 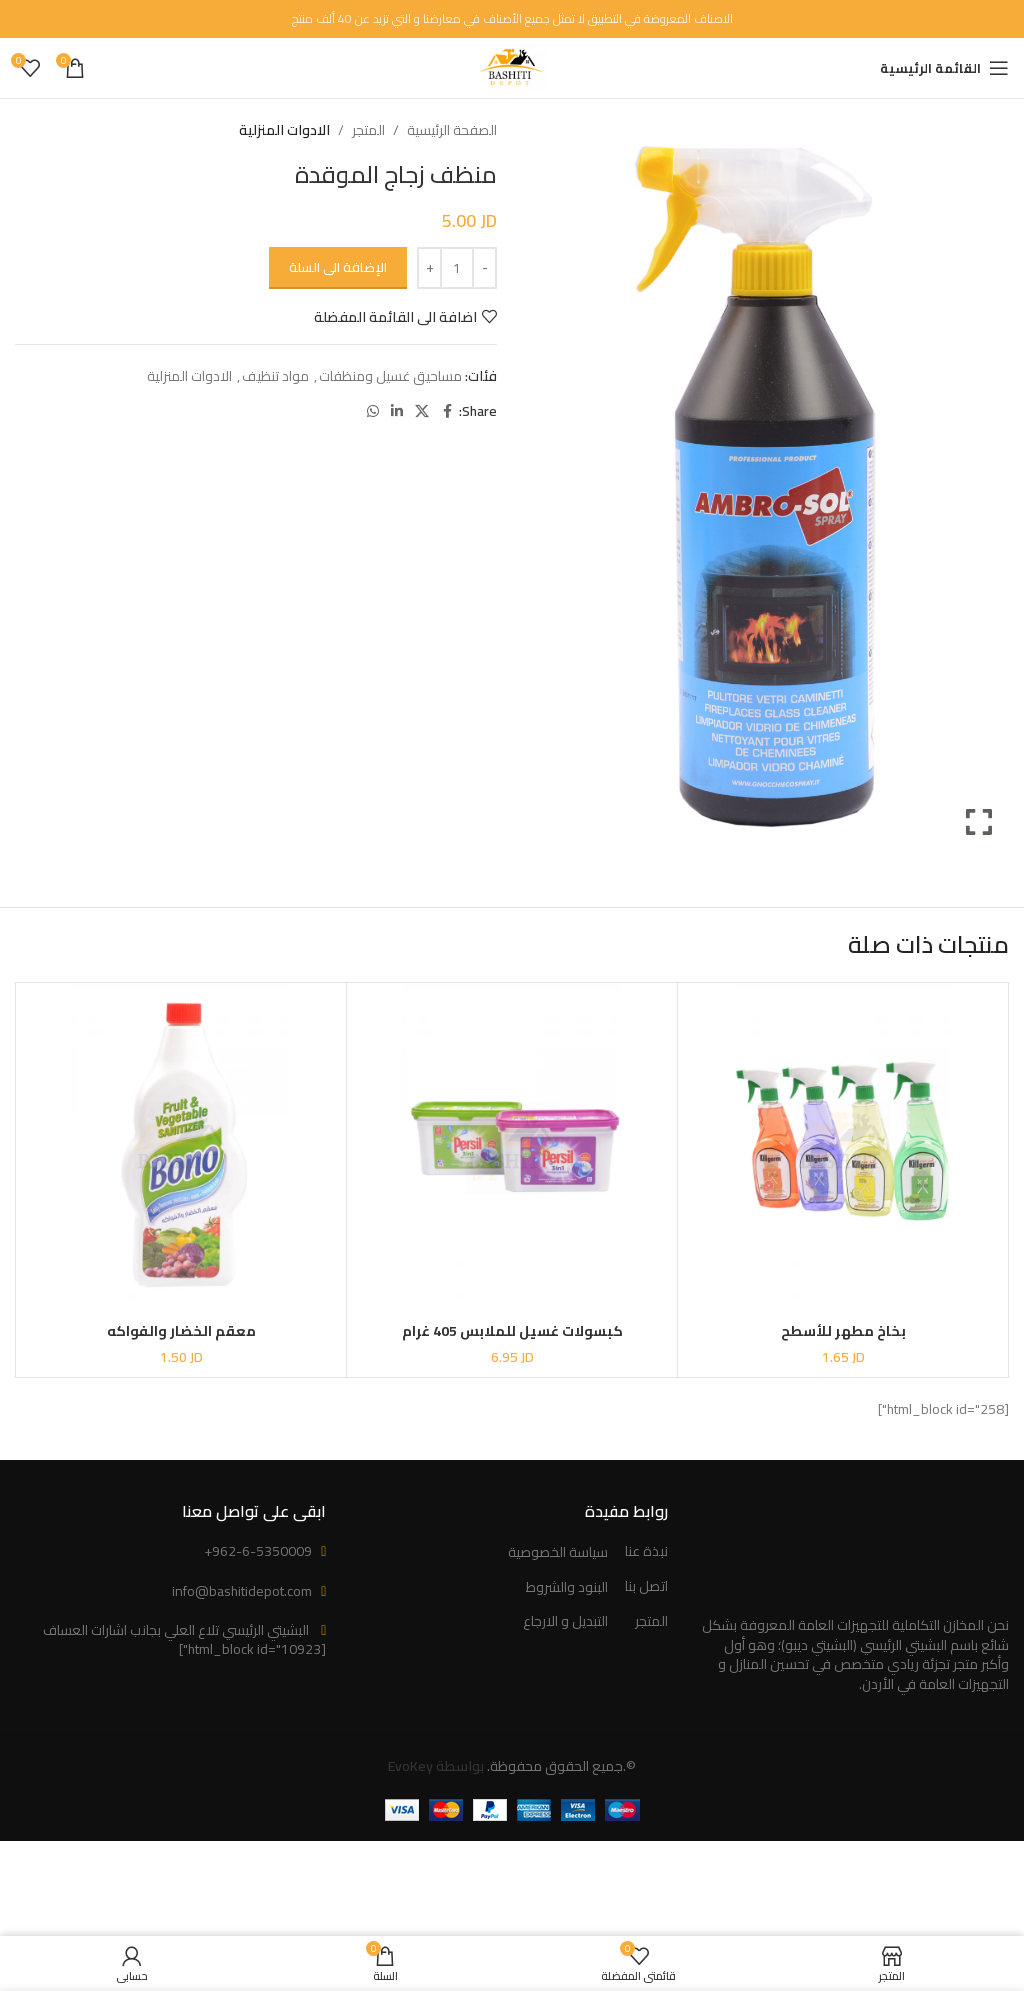 What do you see at coordinates (646, 1552) in the screenshot?
I see `نبذة عنا` at bounding box center [646, 1552].